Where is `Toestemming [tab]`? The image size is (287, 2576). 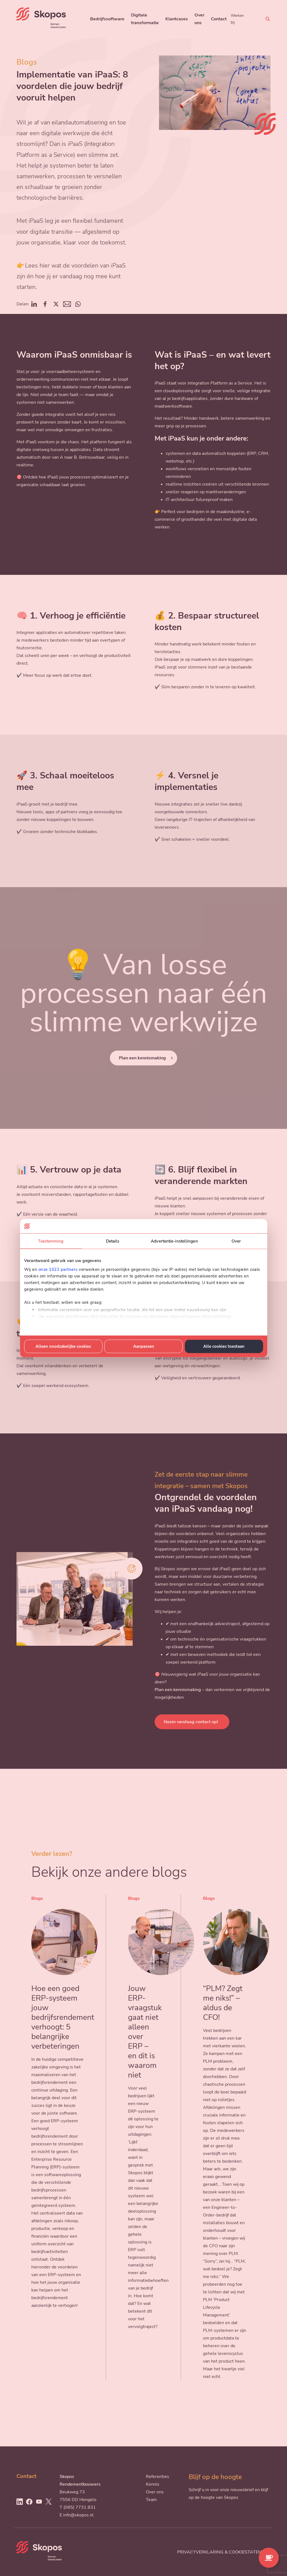
Toestemming [tab] is located at coordinates (50, 1241).